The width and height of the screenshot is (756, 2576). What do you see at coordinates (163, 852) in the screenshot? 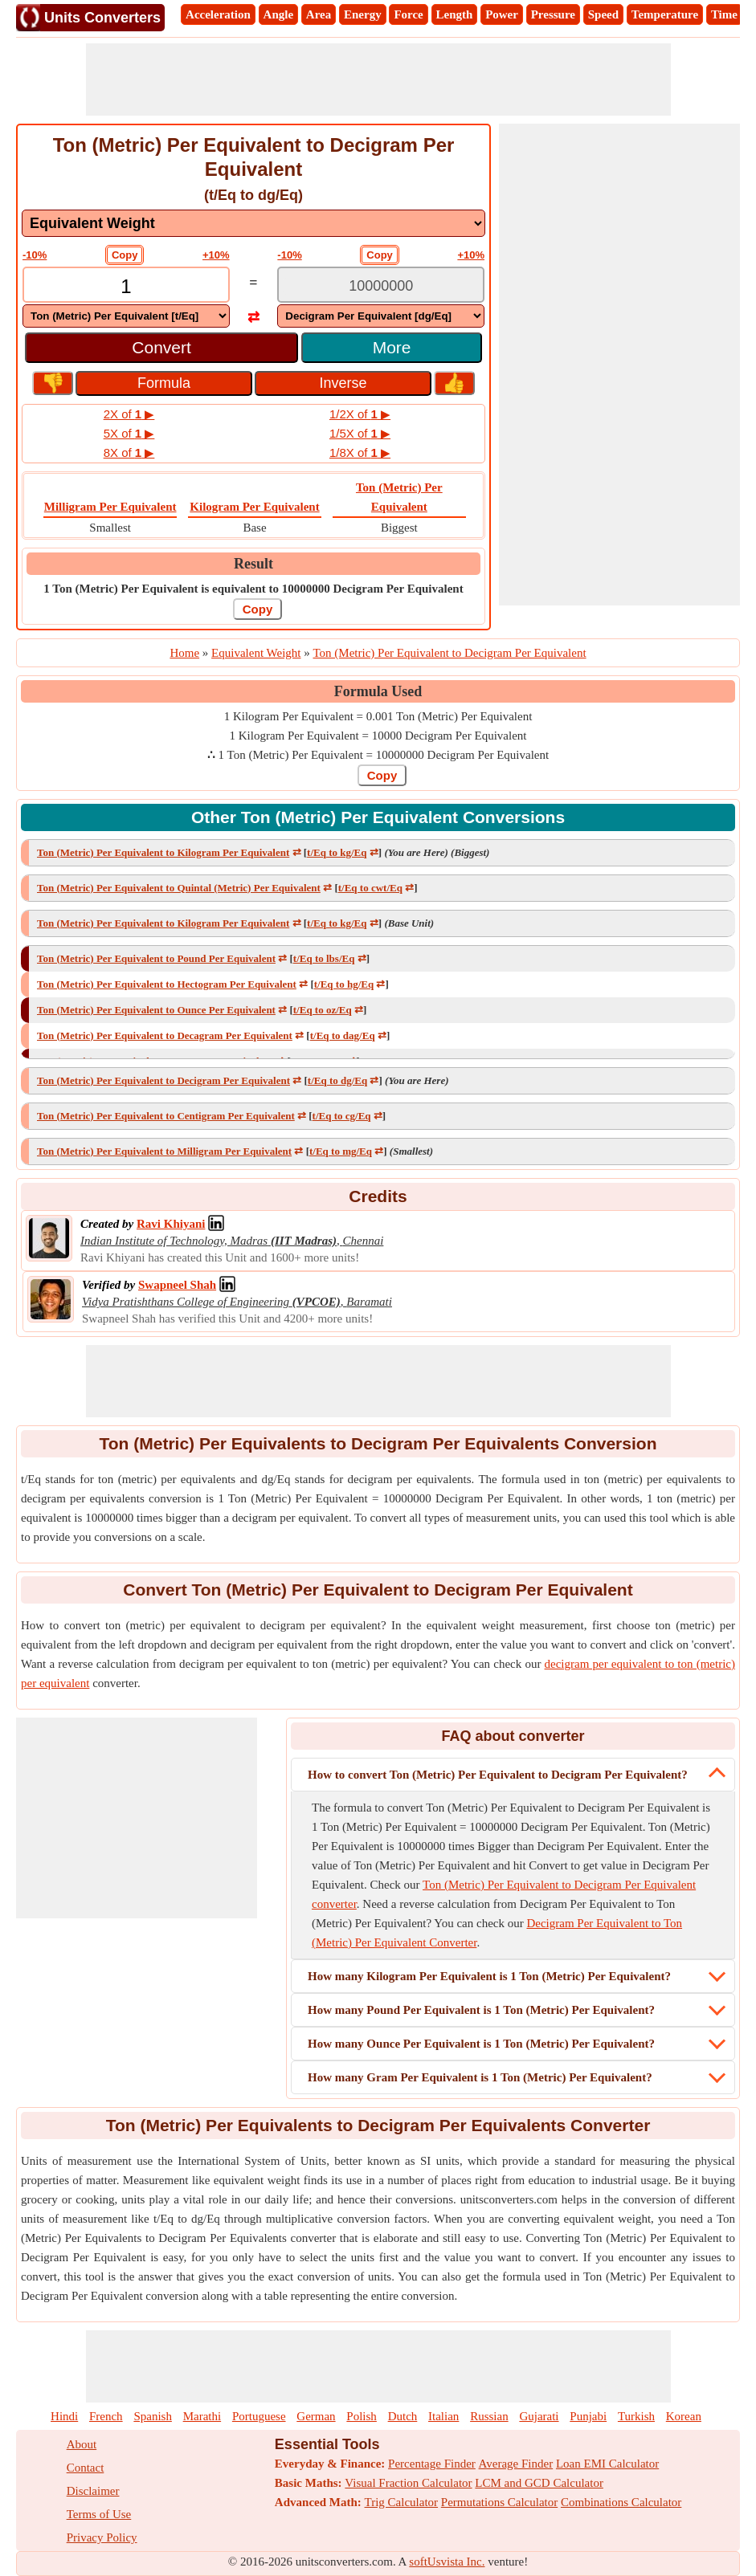
I see `Ton (Metric) Per Equivalent to Kilogram Per Equivalent` at bounding box center [163, 852].